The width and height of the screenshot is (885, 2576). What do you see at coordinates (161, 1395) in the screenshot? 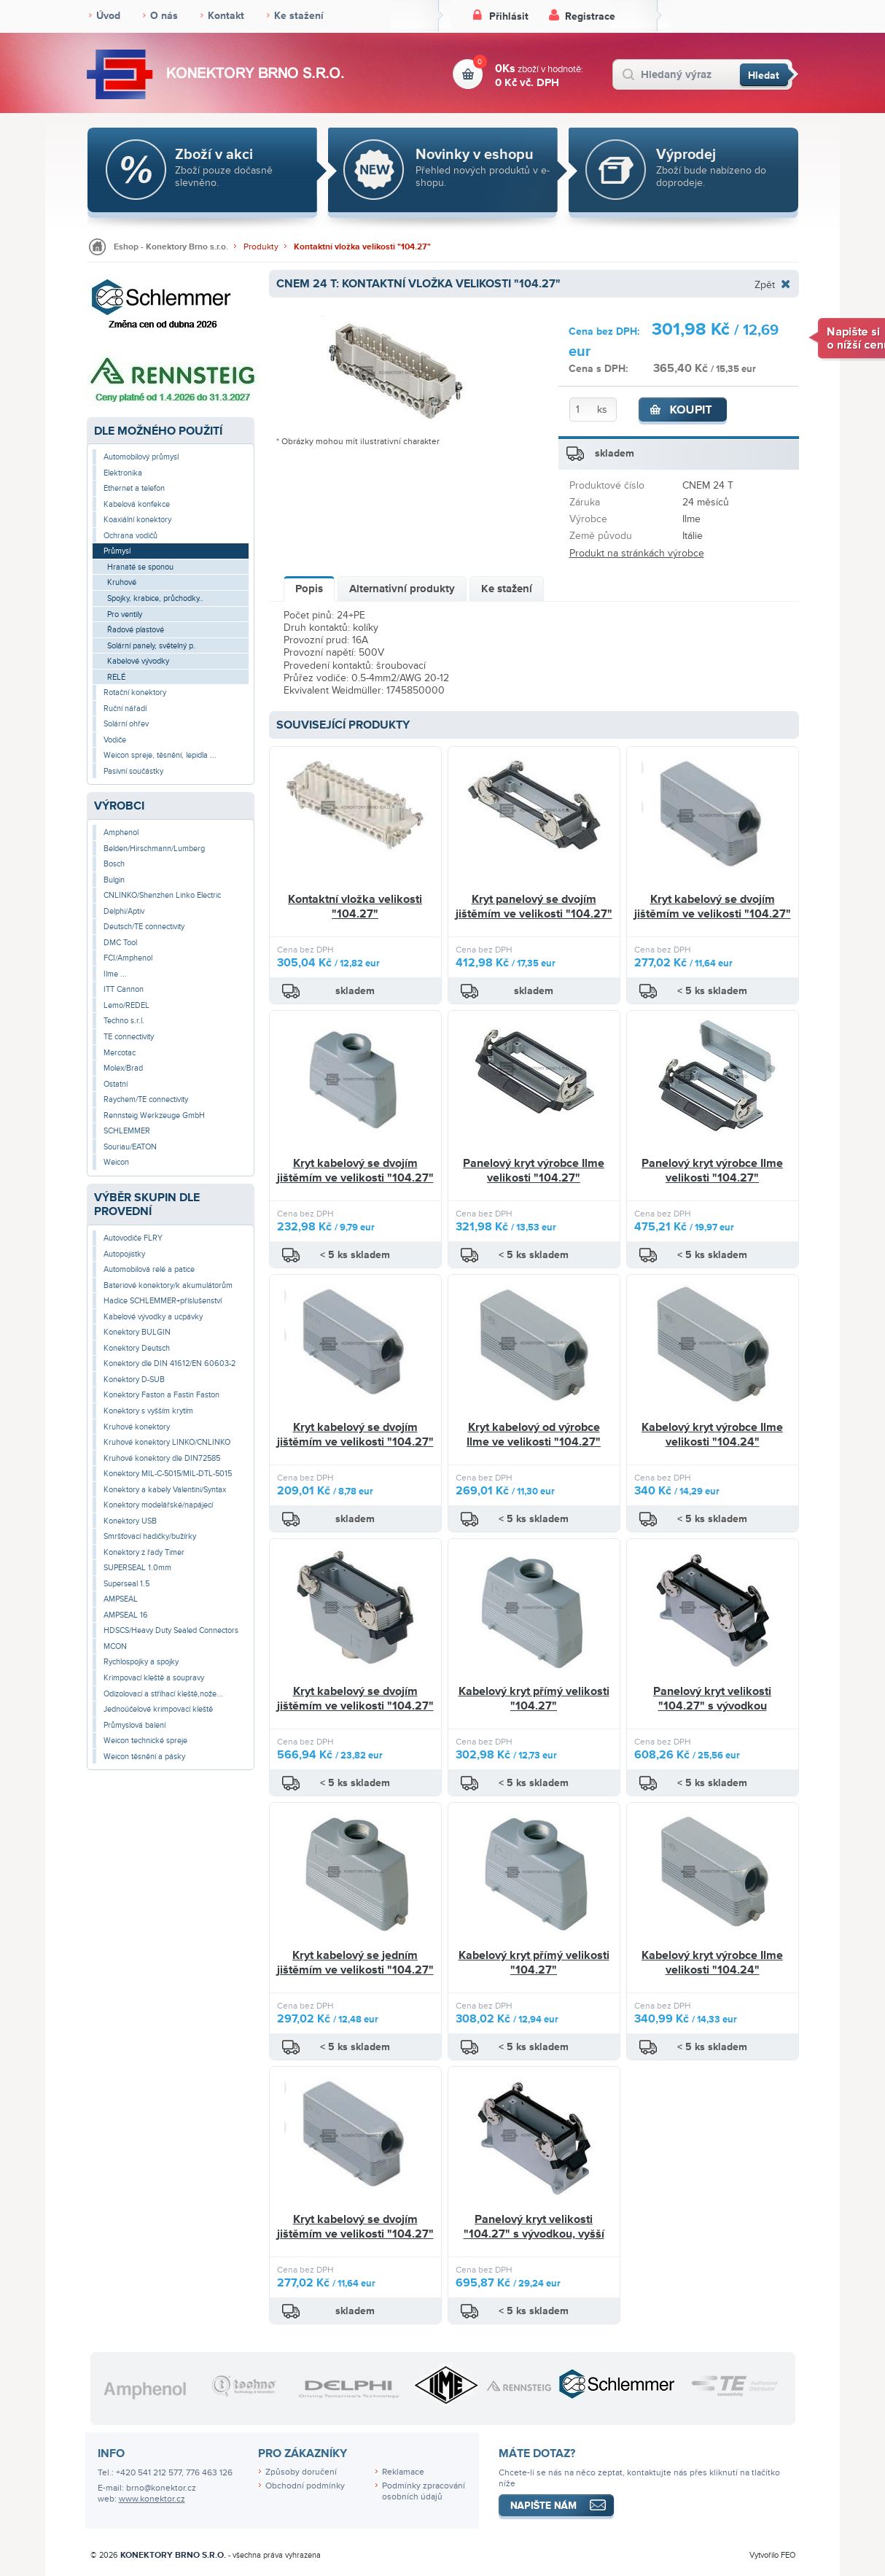
I see `Konektory Faston a Fastin Faston` at bounding box center [161, 1395].